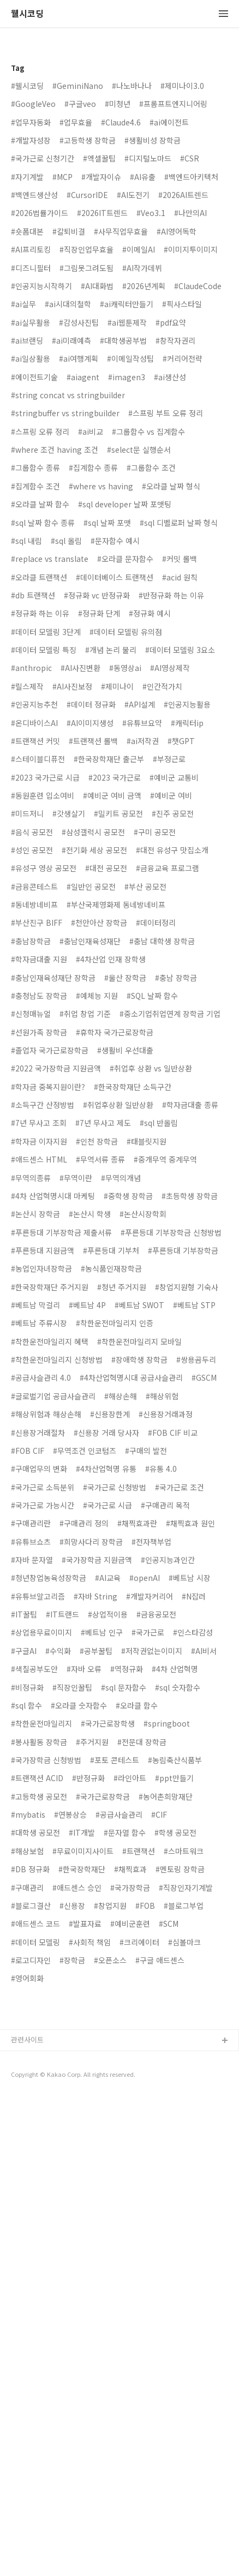 This screenshot has width=239, height=2576. Describe the element at coordinates (85, 1923) in the screenshot. I see `#발표자료` at that location.